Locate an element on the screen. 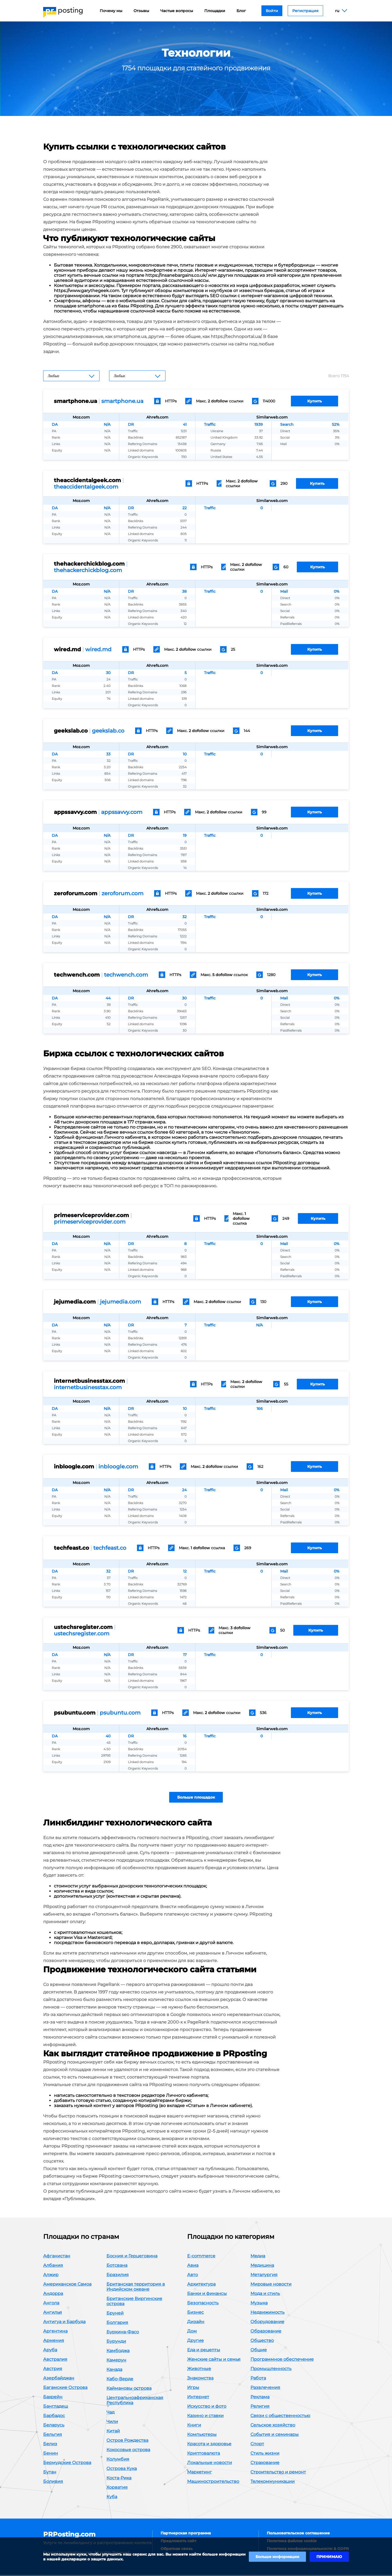 The image size is (392, 2576). Медицина is located at coordinates (262, 2266).